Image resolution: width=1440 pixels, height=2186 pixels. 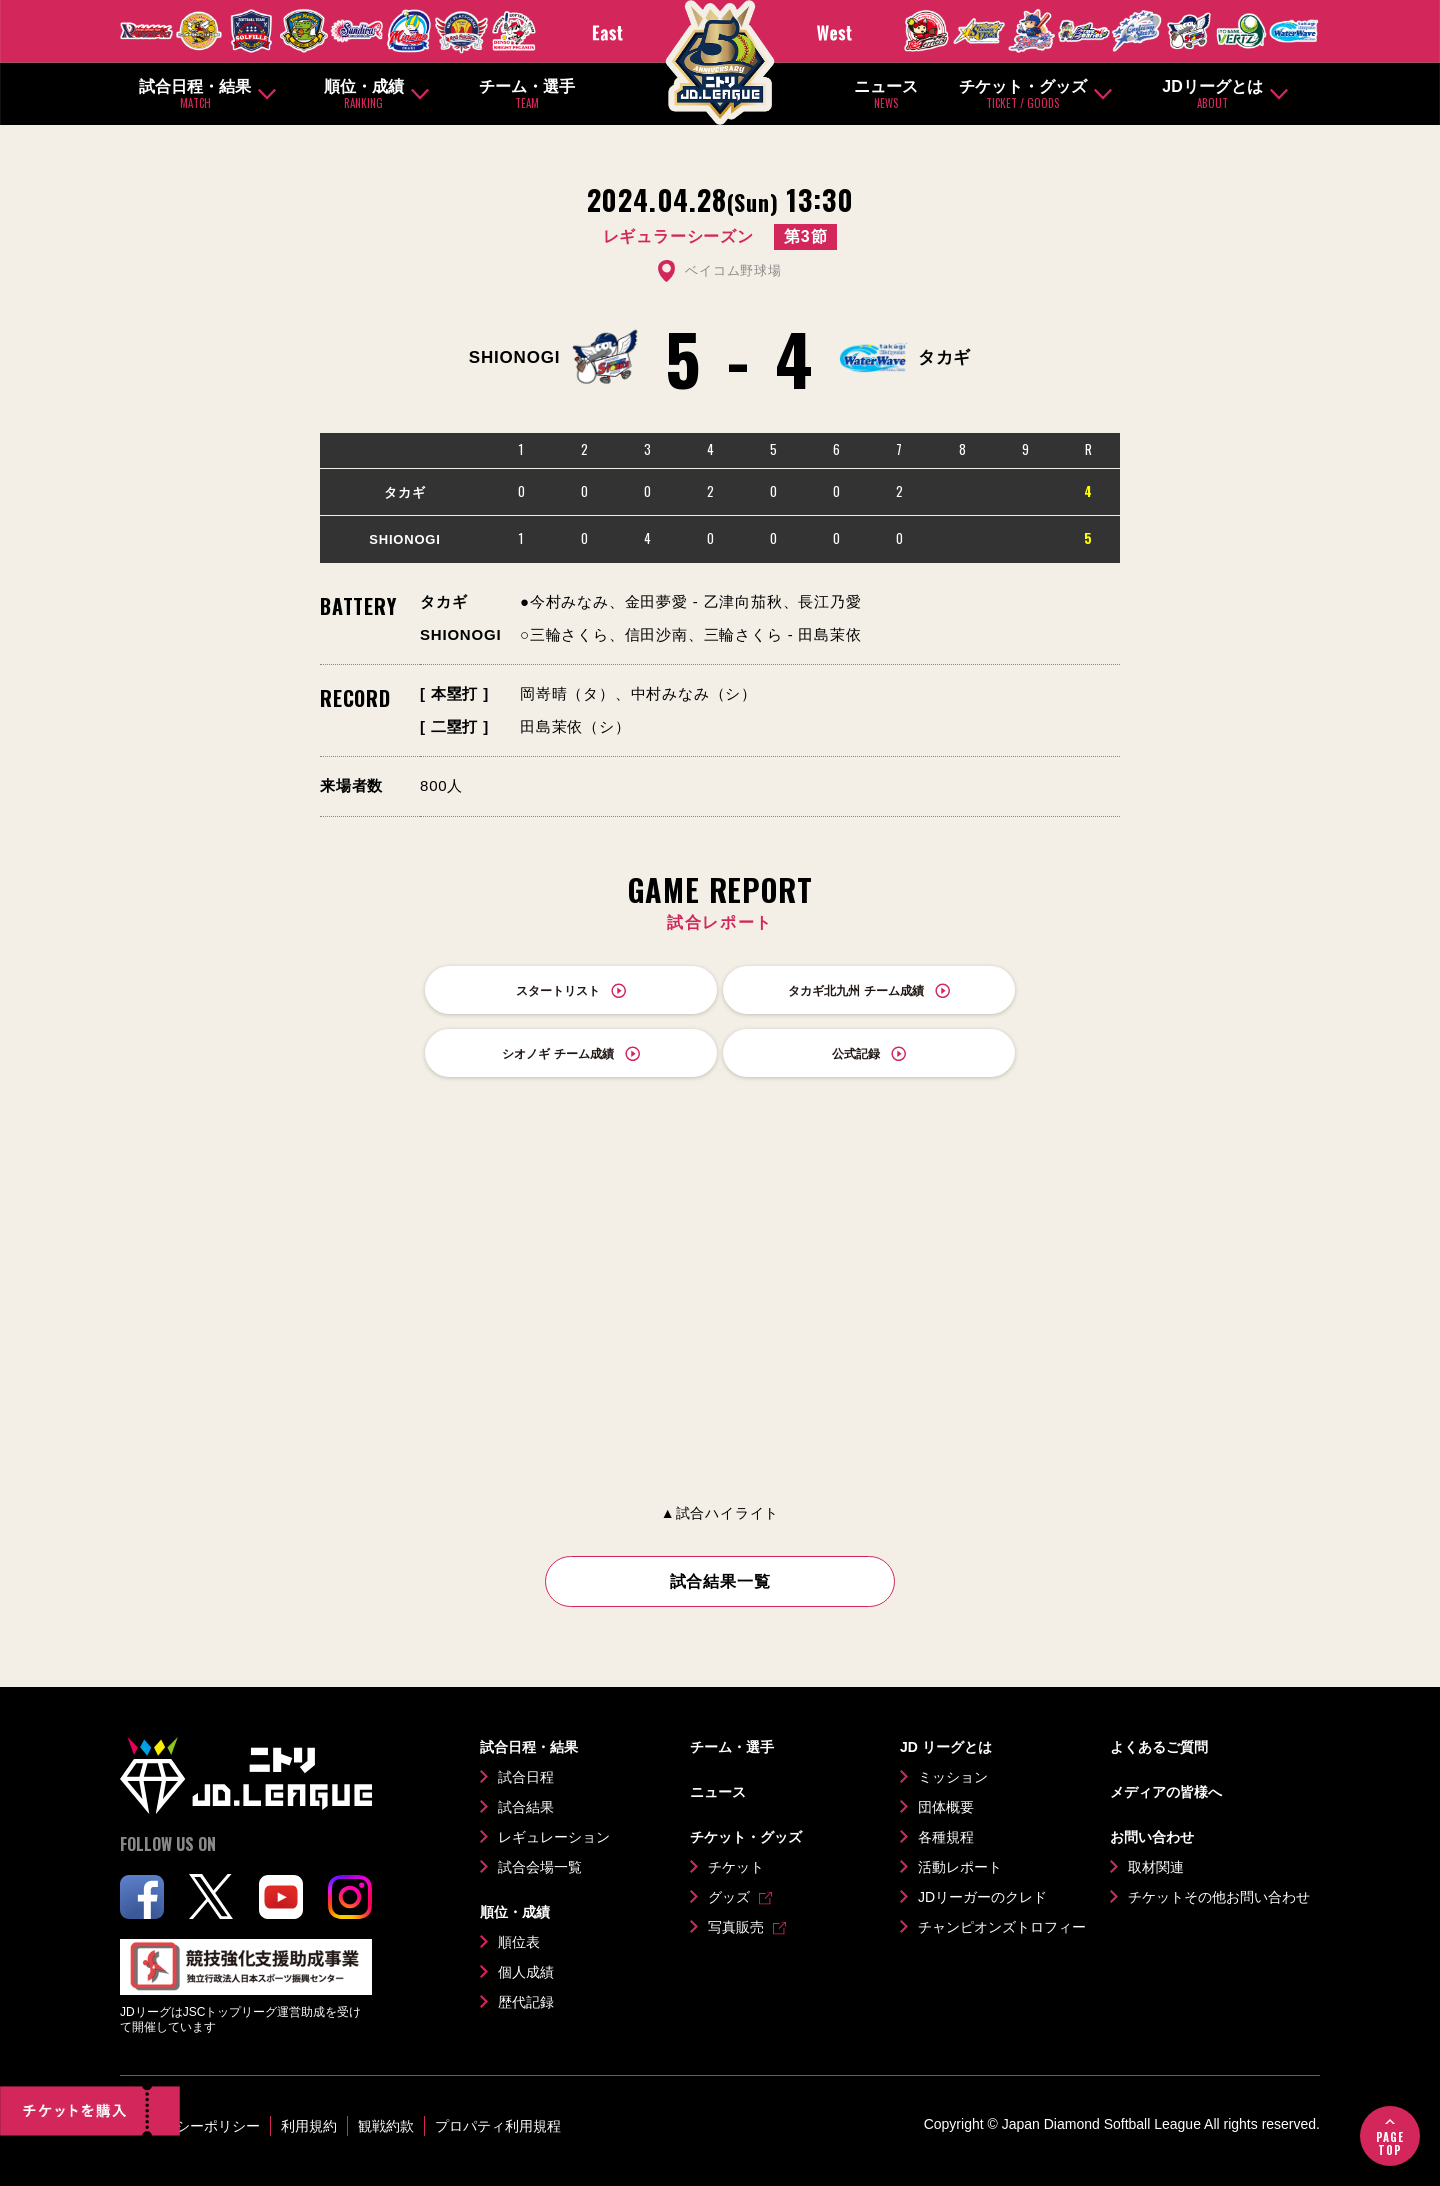 What do you see at coordinates (1219, 1897) in the screenshot?
I see `チケットその他お問い合わせ` at bounding box center [1219, 1897].